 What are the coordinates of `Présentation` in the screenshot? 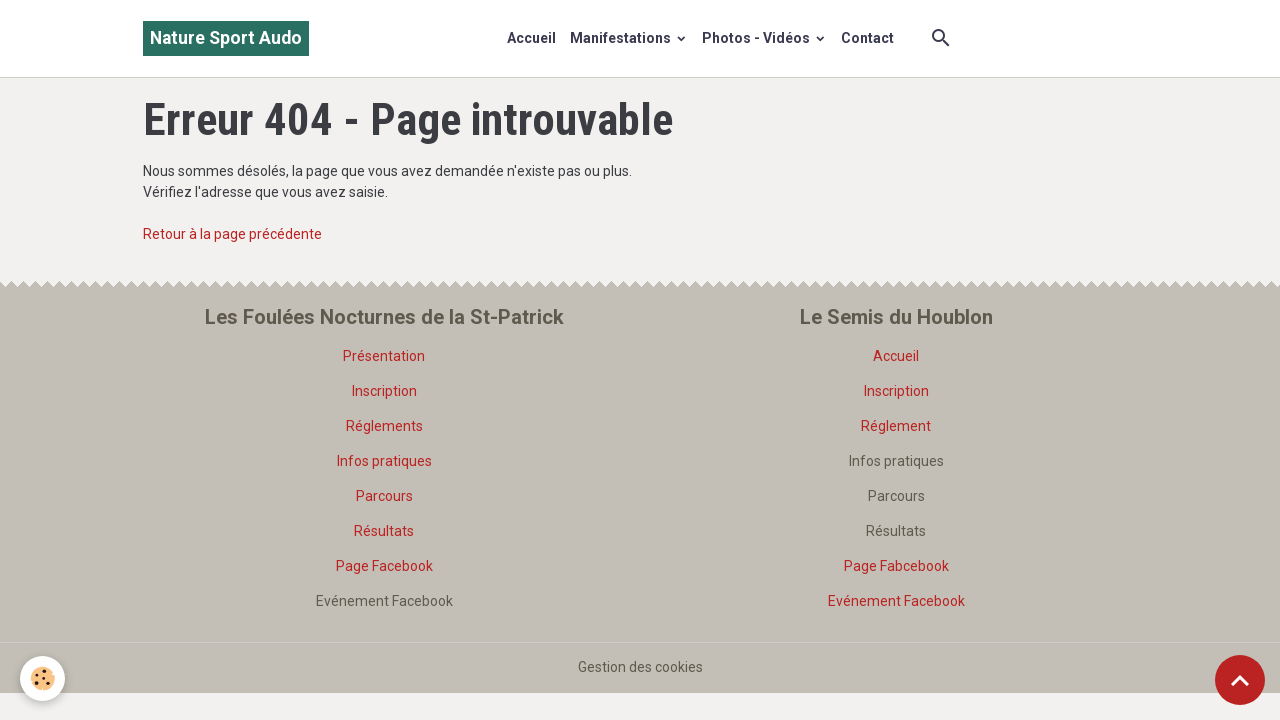 It's located at (384, 356).